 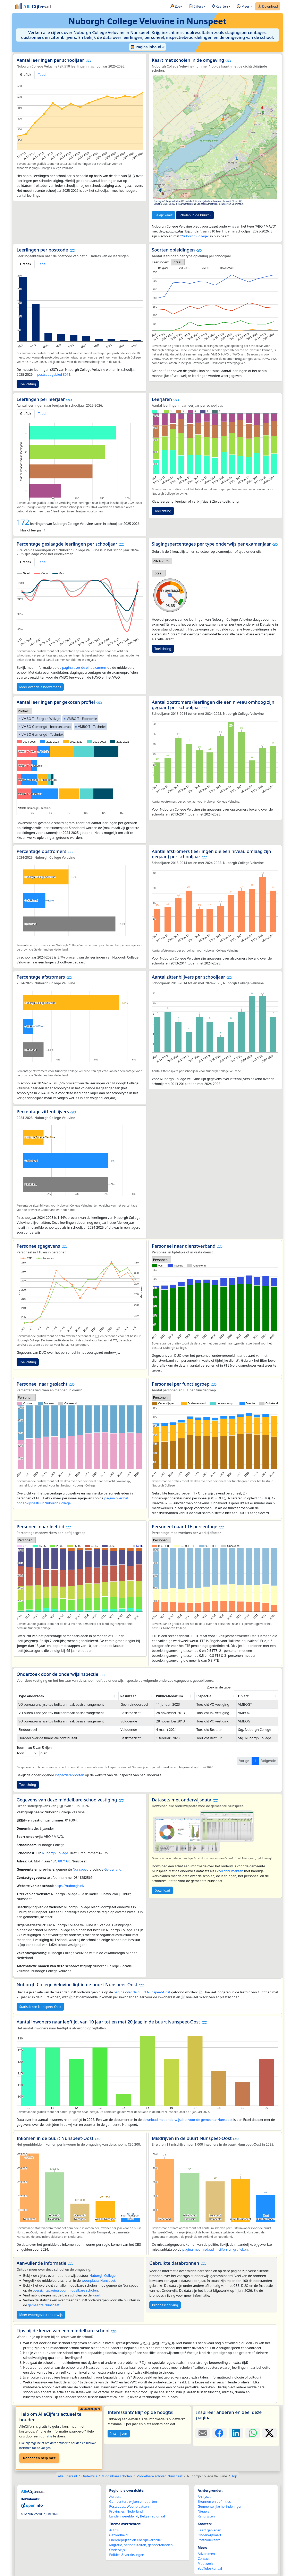 What do you see at coordinates (205, 2563) in the screenshot?
I see `Maatwerk` at bounding box center [205, 2563].